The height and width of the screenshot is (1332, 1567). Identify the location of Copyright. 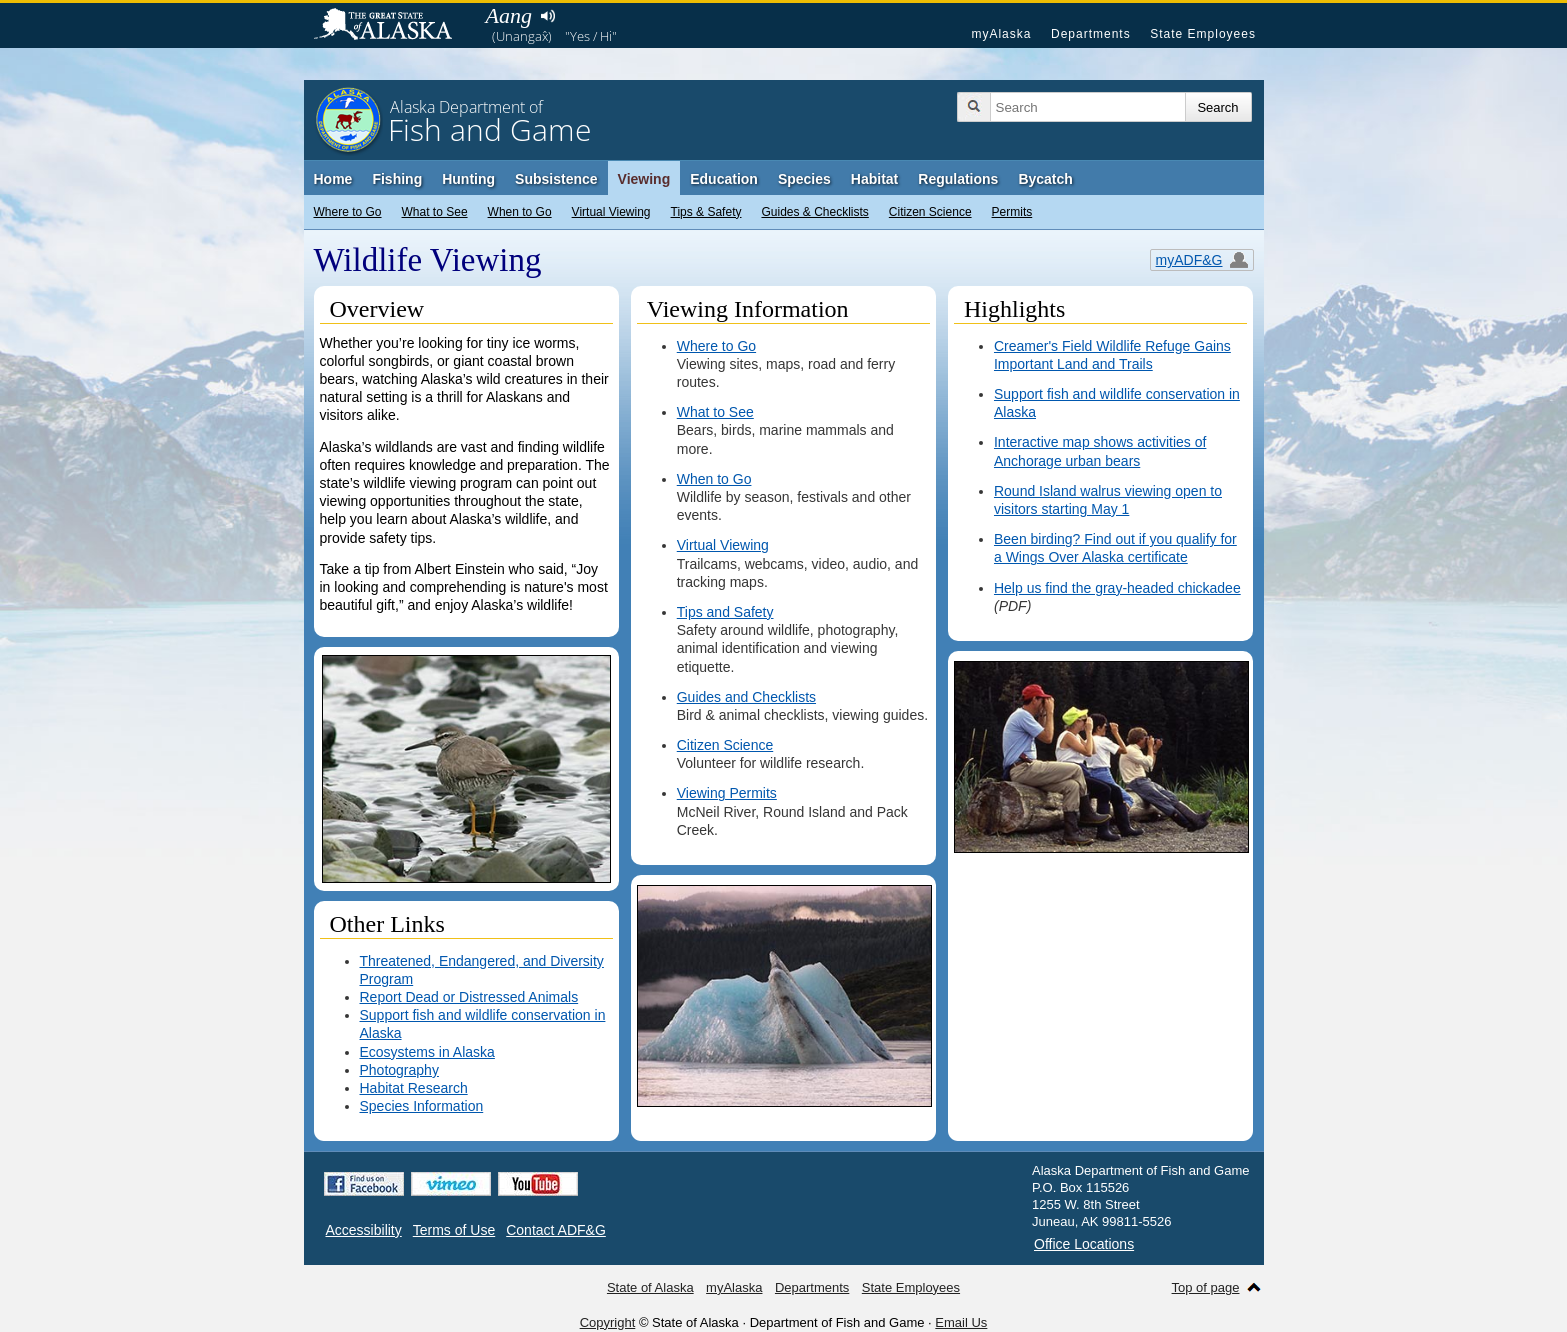
(608, 1322).